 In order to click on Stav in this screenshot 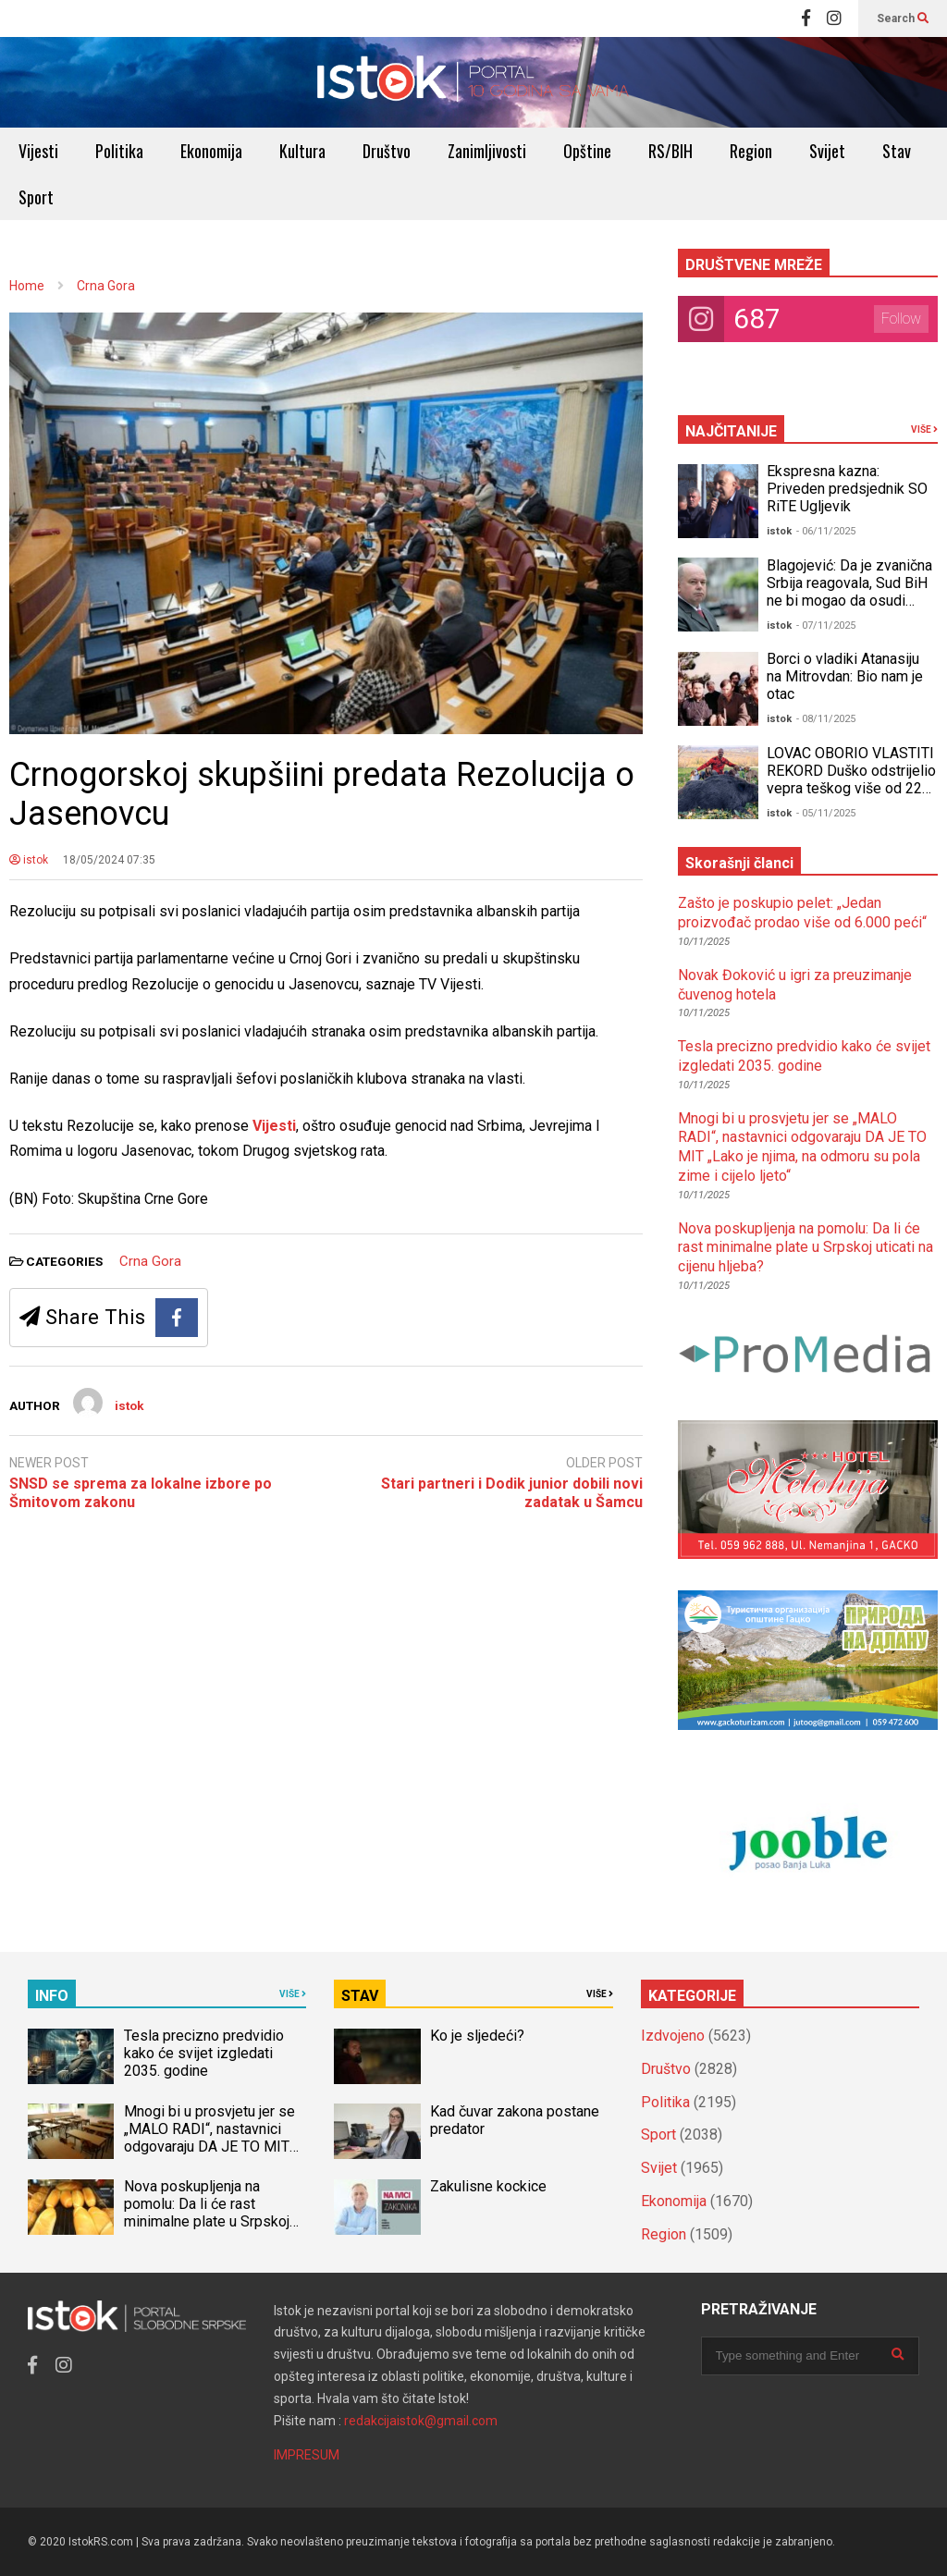, I will do `click(896, 151)`.